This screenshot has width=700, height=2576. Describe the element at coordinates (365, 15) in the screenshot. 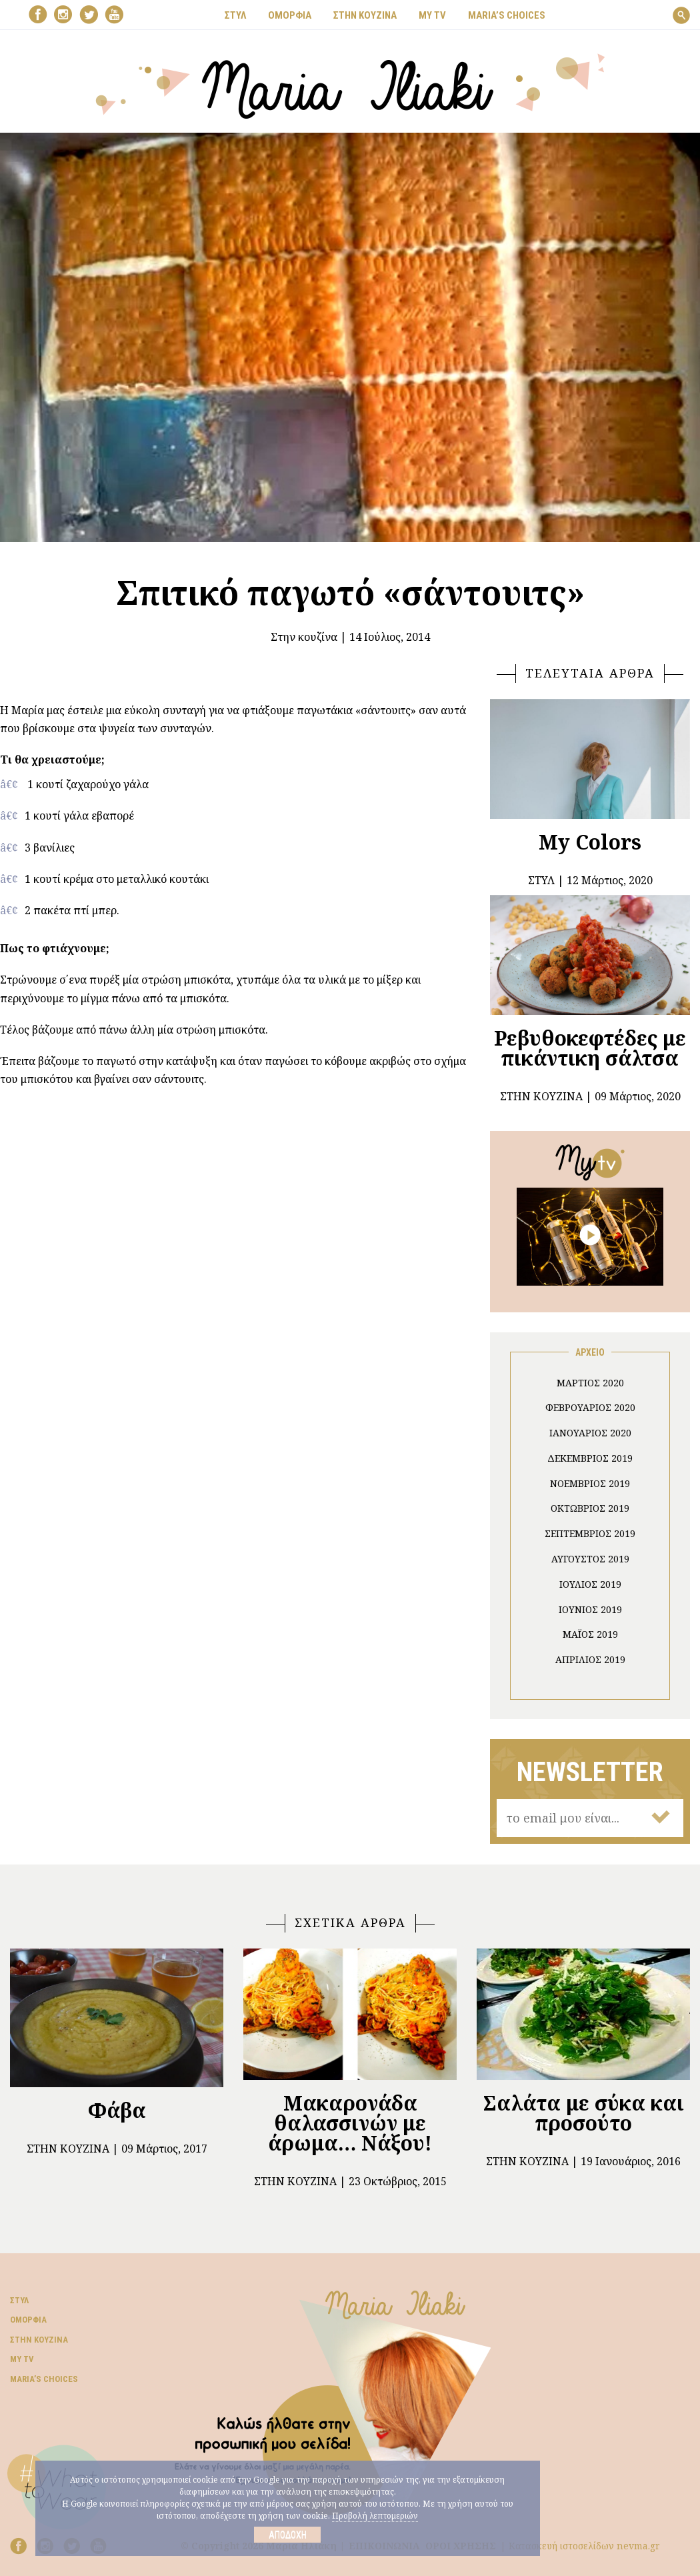

I see `ΣΤΗΝ ΚΟΥΖΙΝΑ` at that location.